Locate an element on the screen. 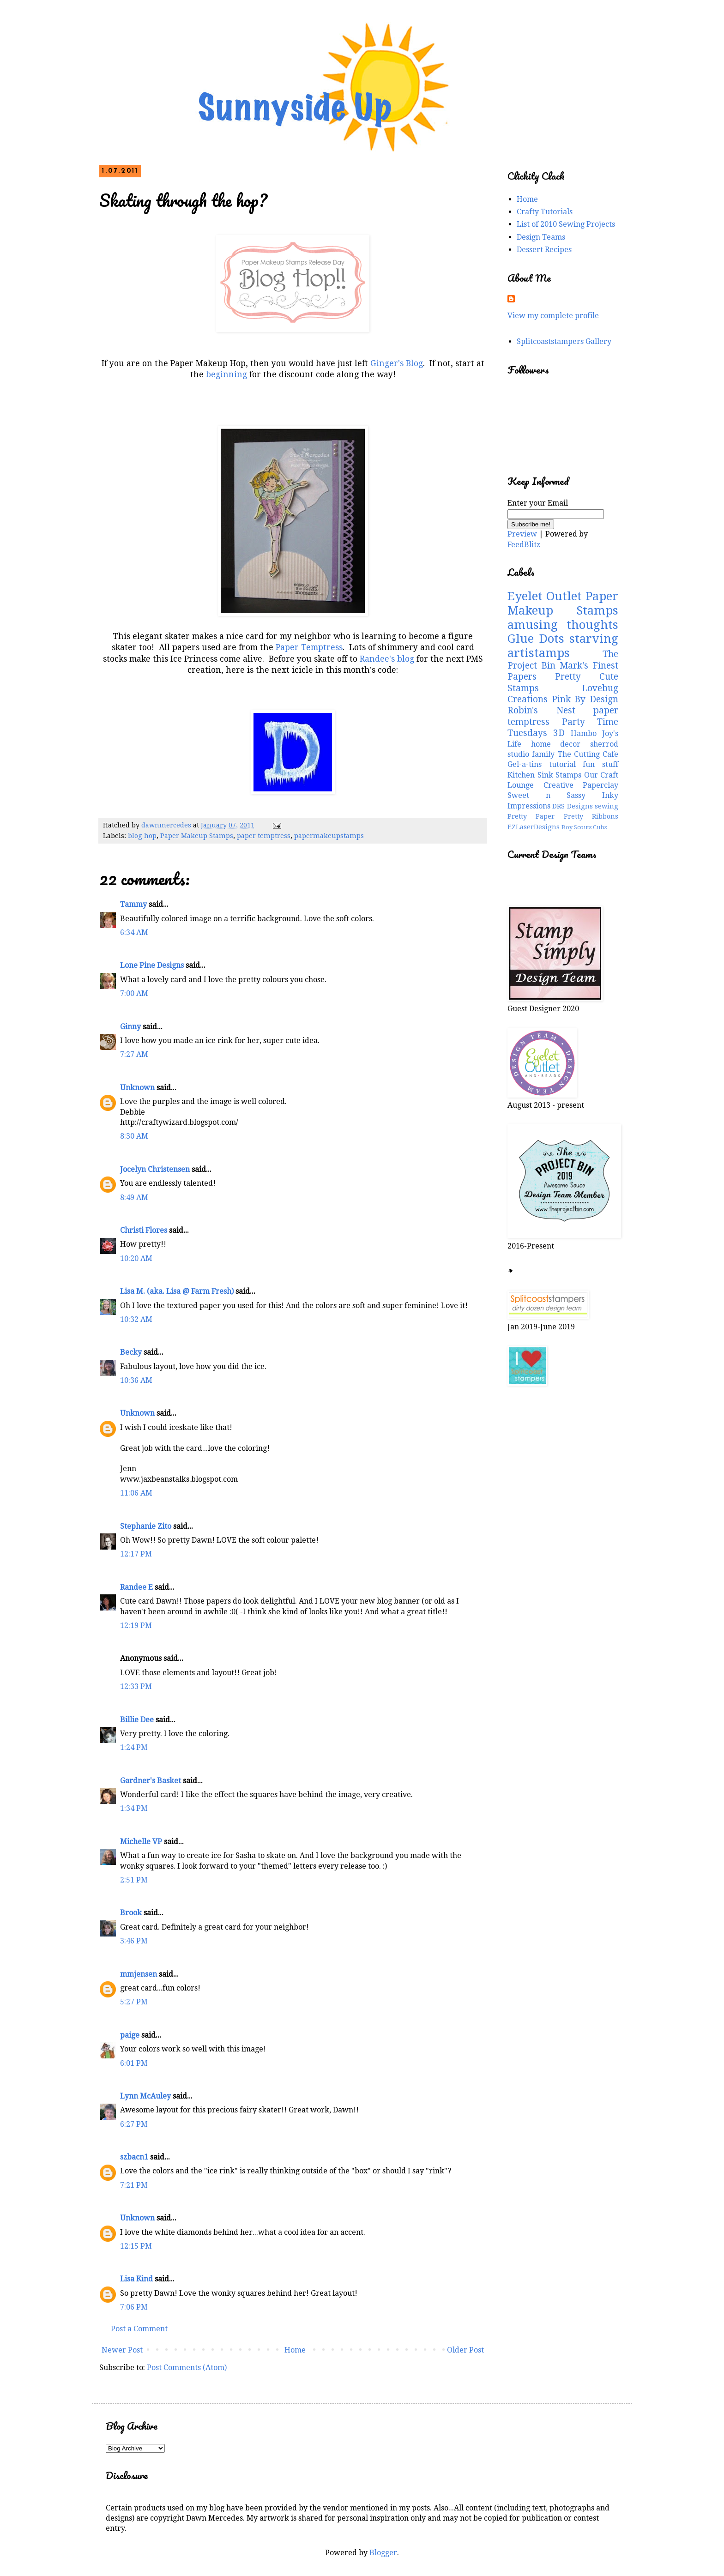  papermakeupstamps is located at coordinates (329, 835).